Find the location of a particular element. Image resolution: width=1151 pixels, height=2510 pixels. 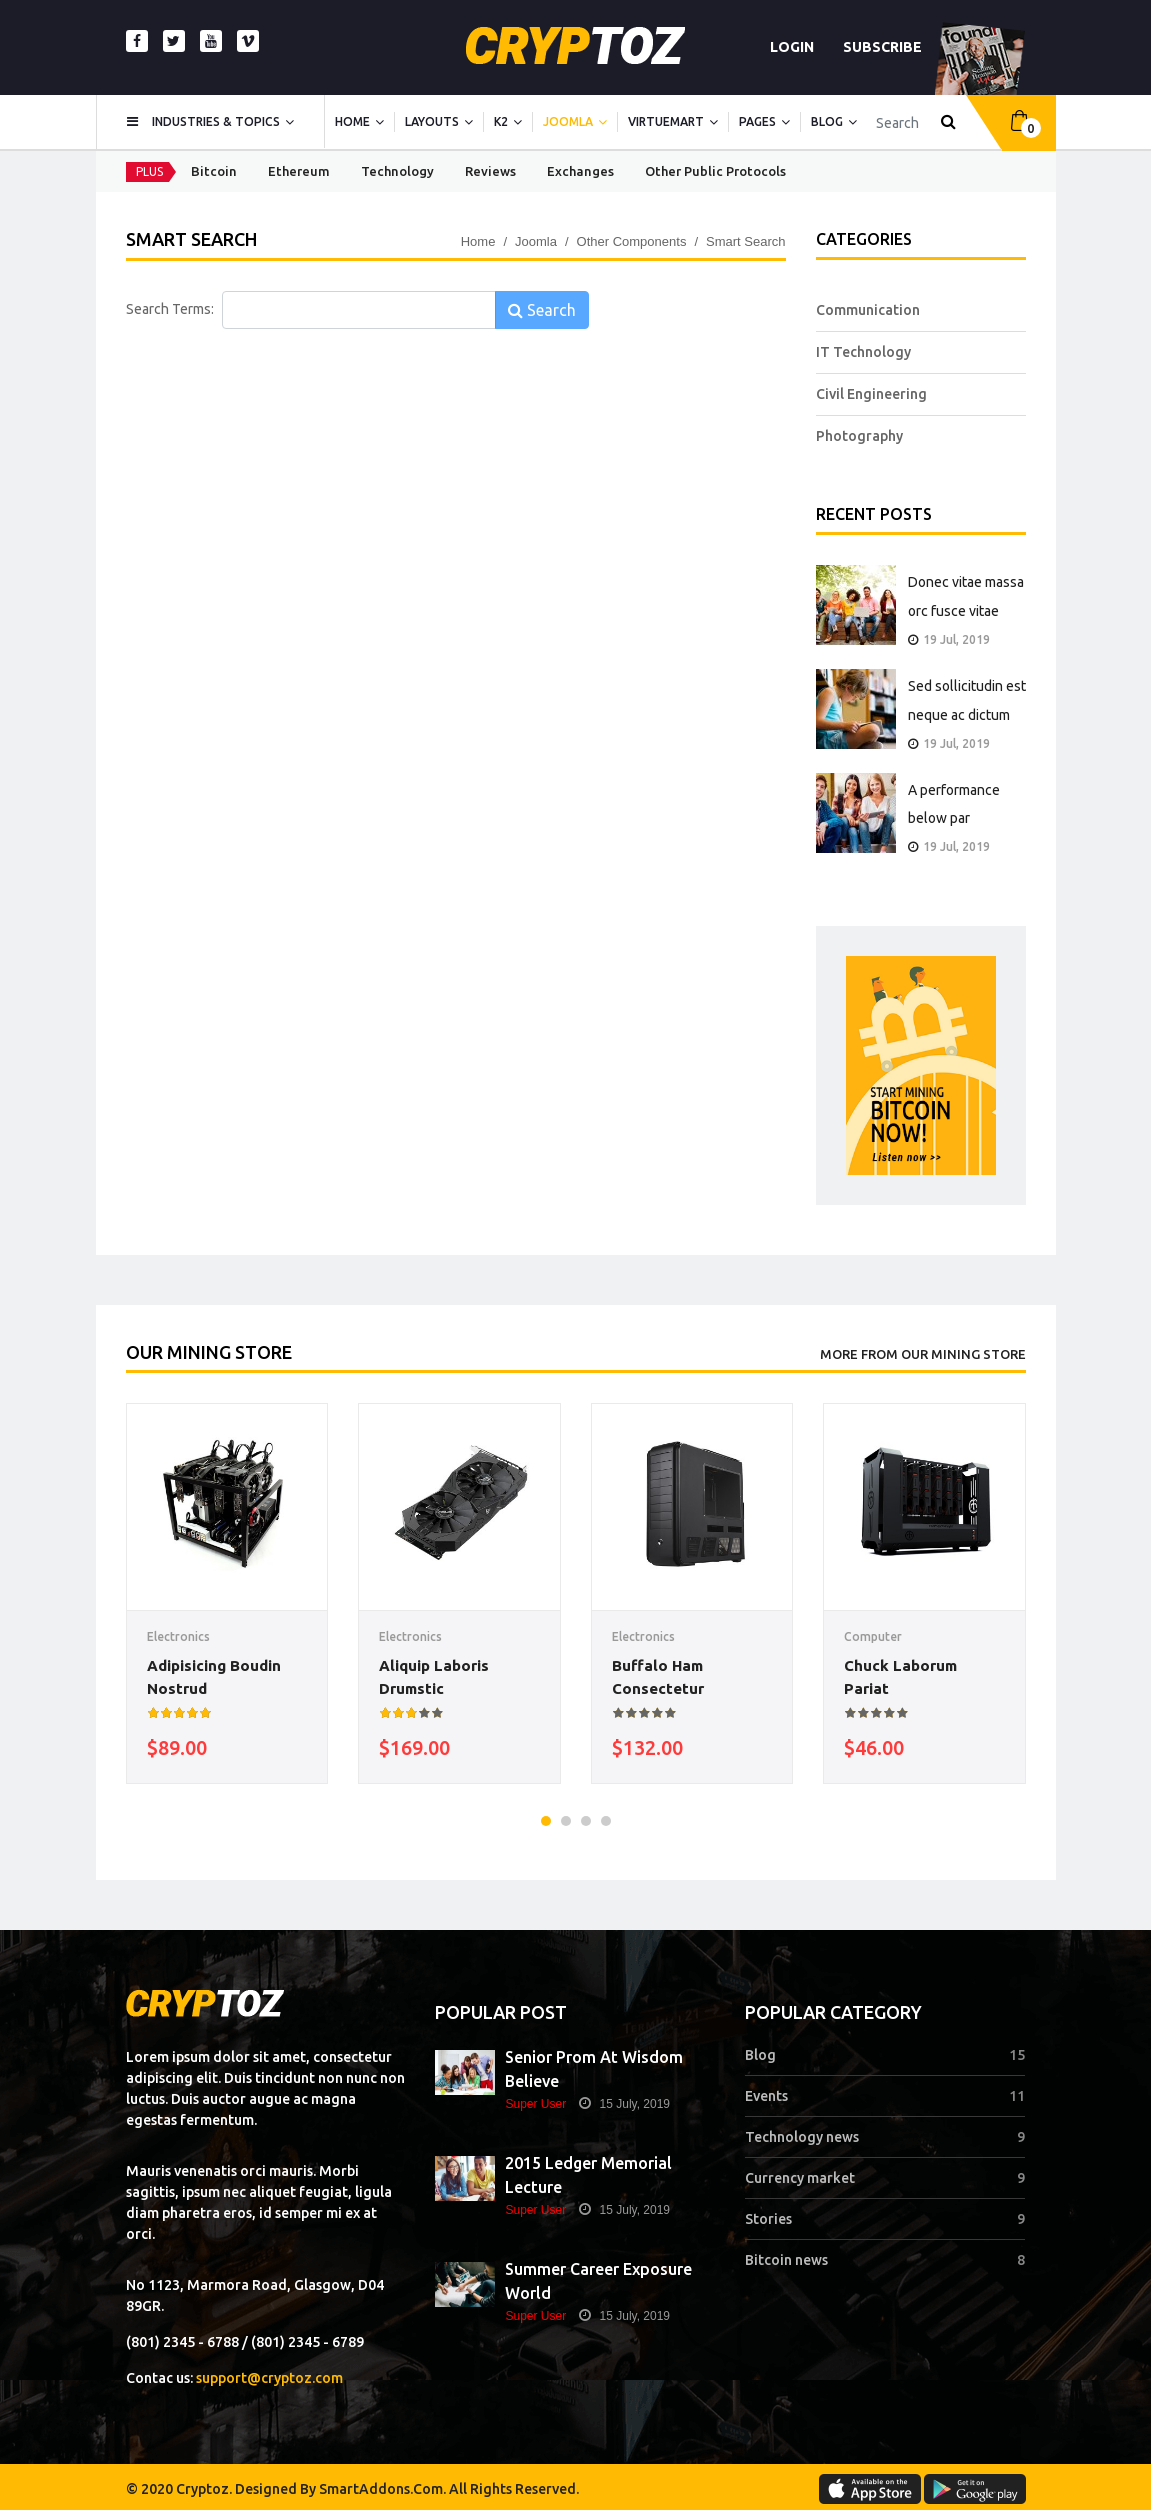

Other Public Protocols is located at coordinates (715, 171).